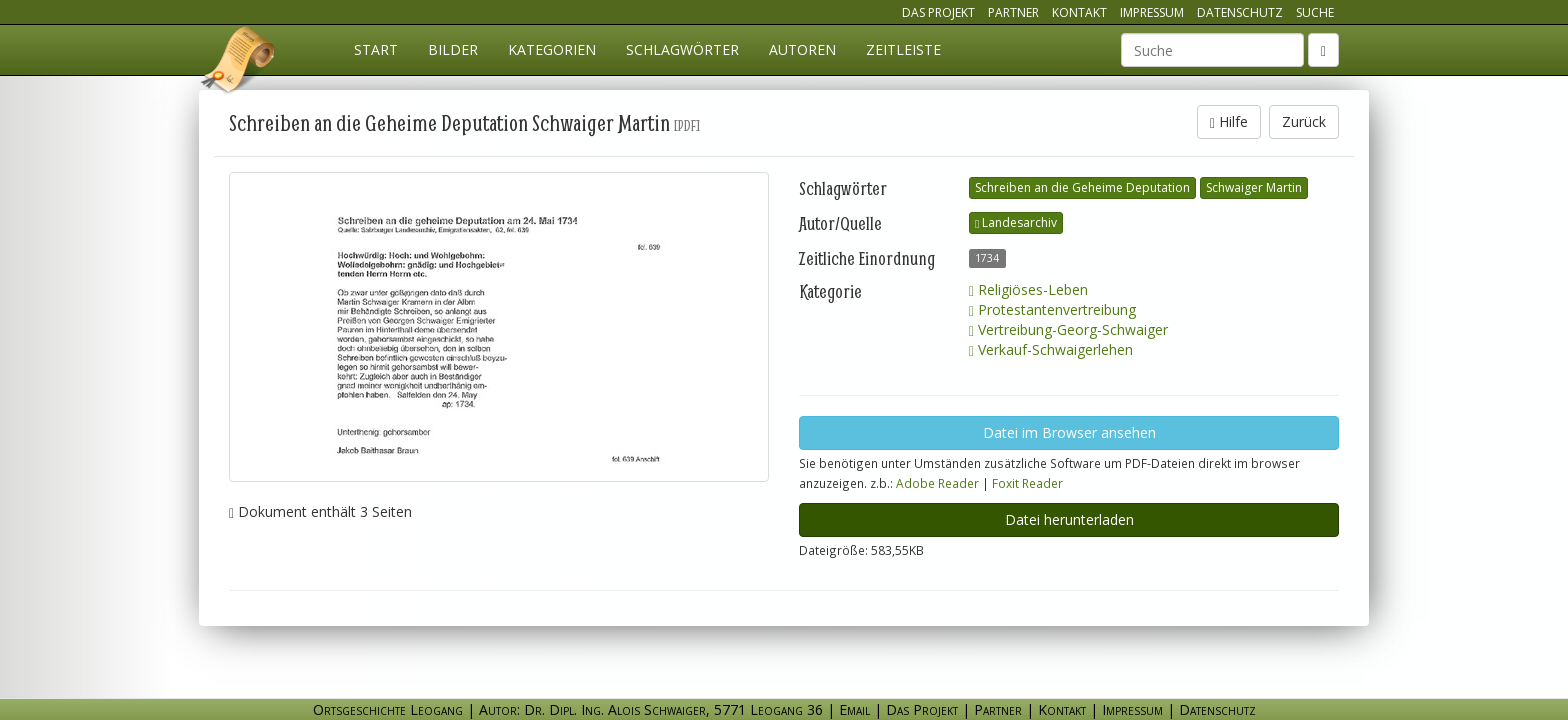 This screenshot has width=1568, height=720. Describe the element at coordinates (1051, 349) in the screenshot. I see `Verkauf-Schwaigerlehen` at that location.